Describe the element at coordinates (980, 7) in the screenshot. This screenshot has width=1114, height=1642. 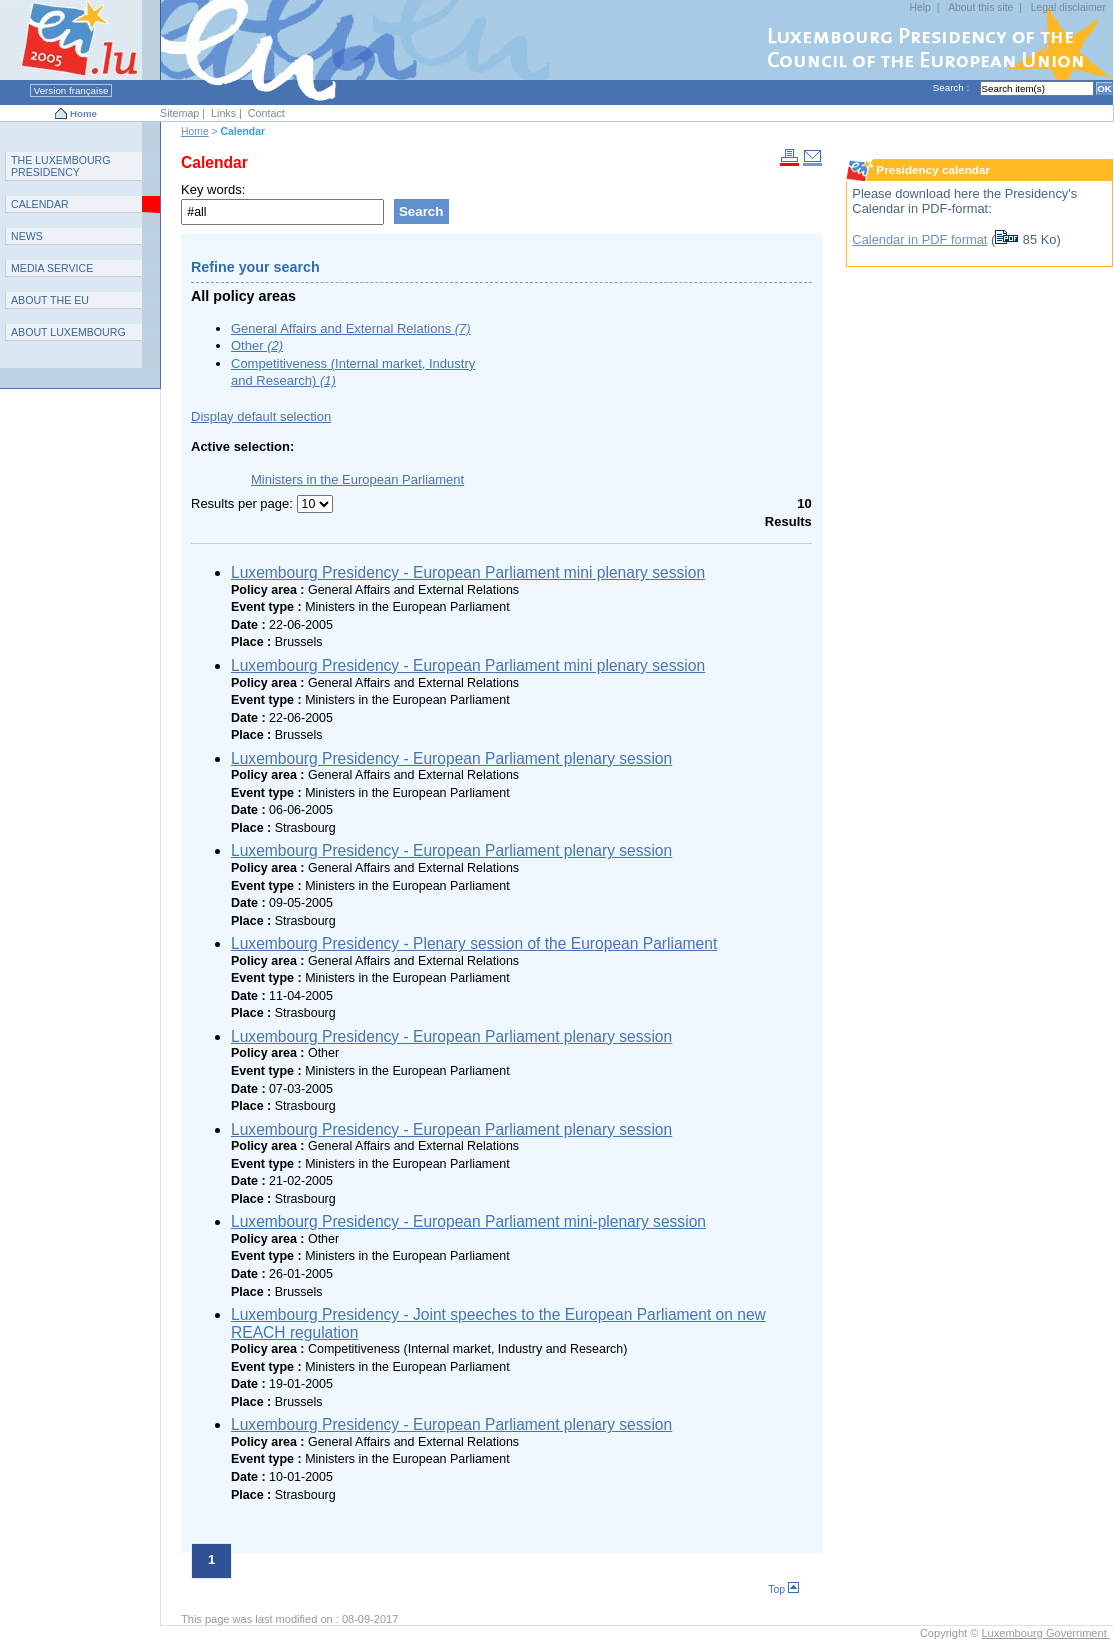
I see `About this site` at that location.